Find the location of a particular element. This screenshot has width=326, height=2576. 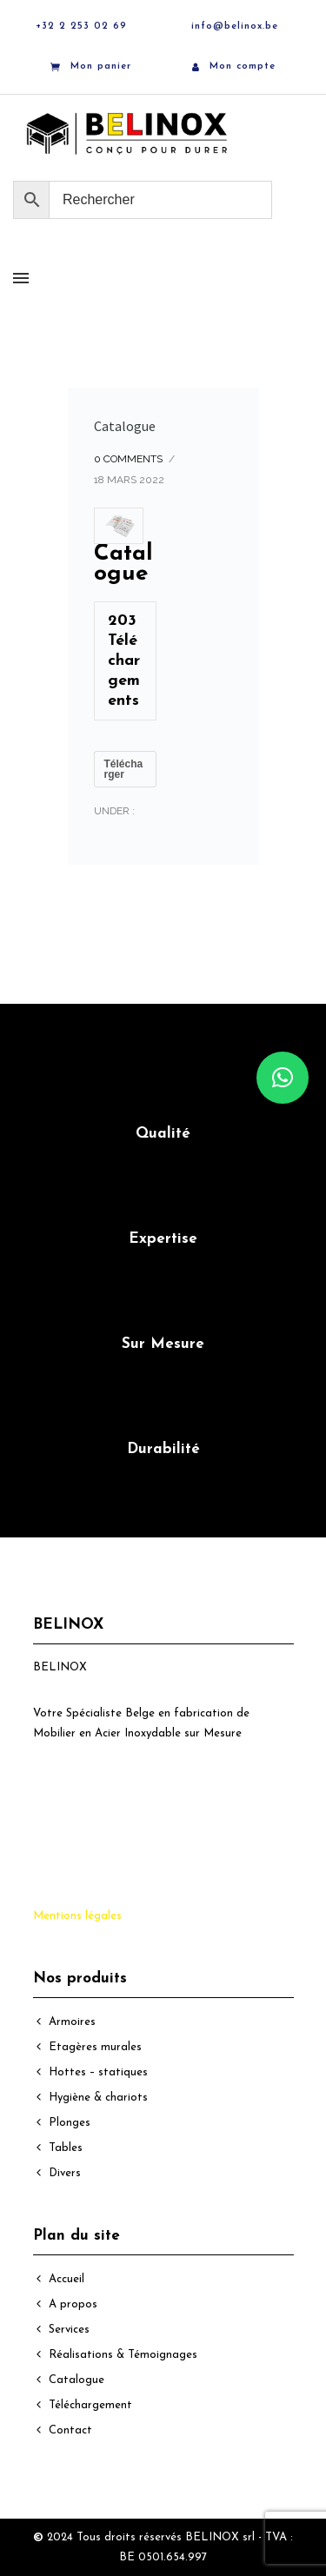

Accueil is located at coordinates (66, 2279).